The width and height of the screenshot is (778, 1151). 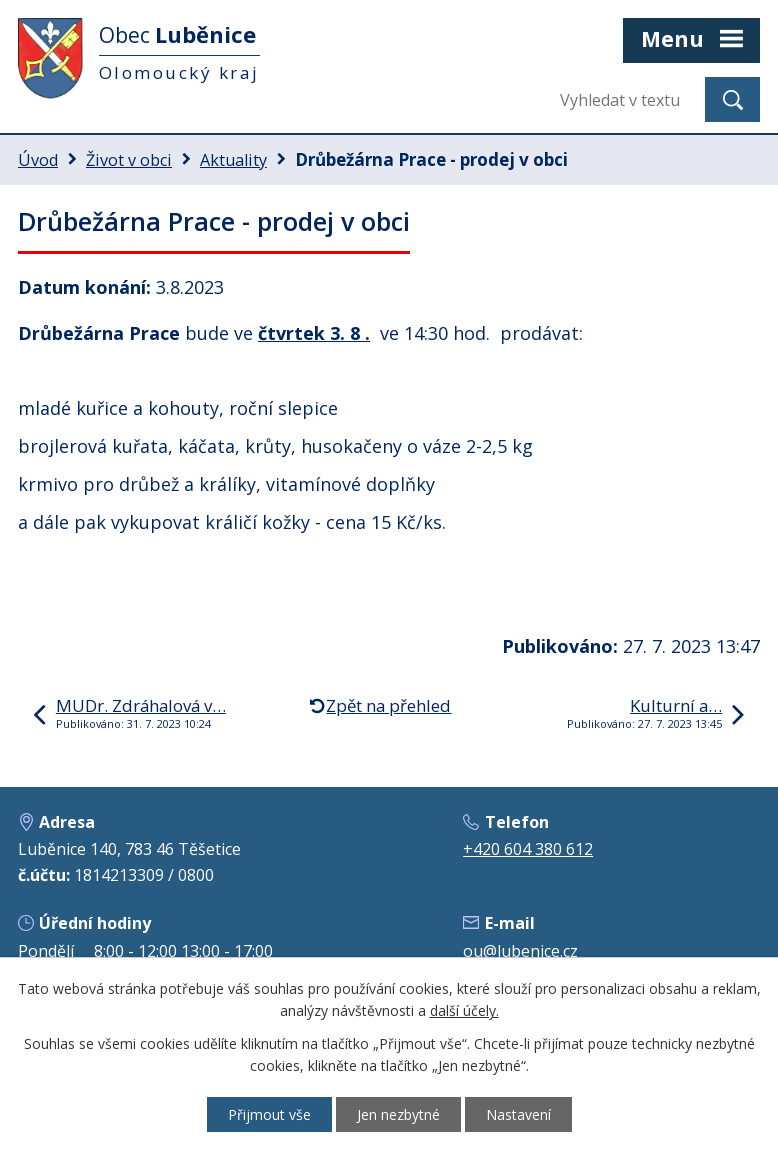 I want to click on ou@lubenice.cz, so click(x=520, y=951).